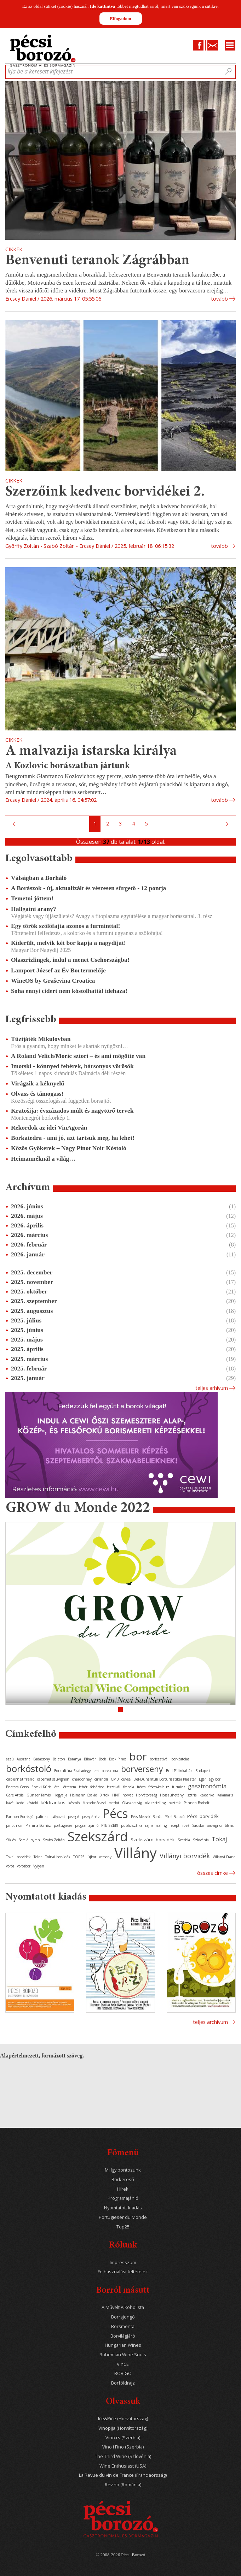 The height and width of the screenshot is (2576, 241). Describe the element at coordinates (91, 1856) in the screenshot. I see `újbor` at that location.